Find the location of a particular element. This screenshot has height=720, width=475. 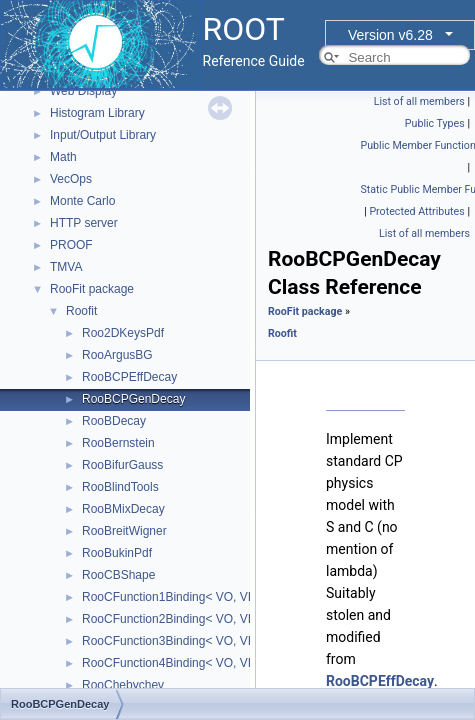

Monte Carlo is located at coordinates (82, 201).